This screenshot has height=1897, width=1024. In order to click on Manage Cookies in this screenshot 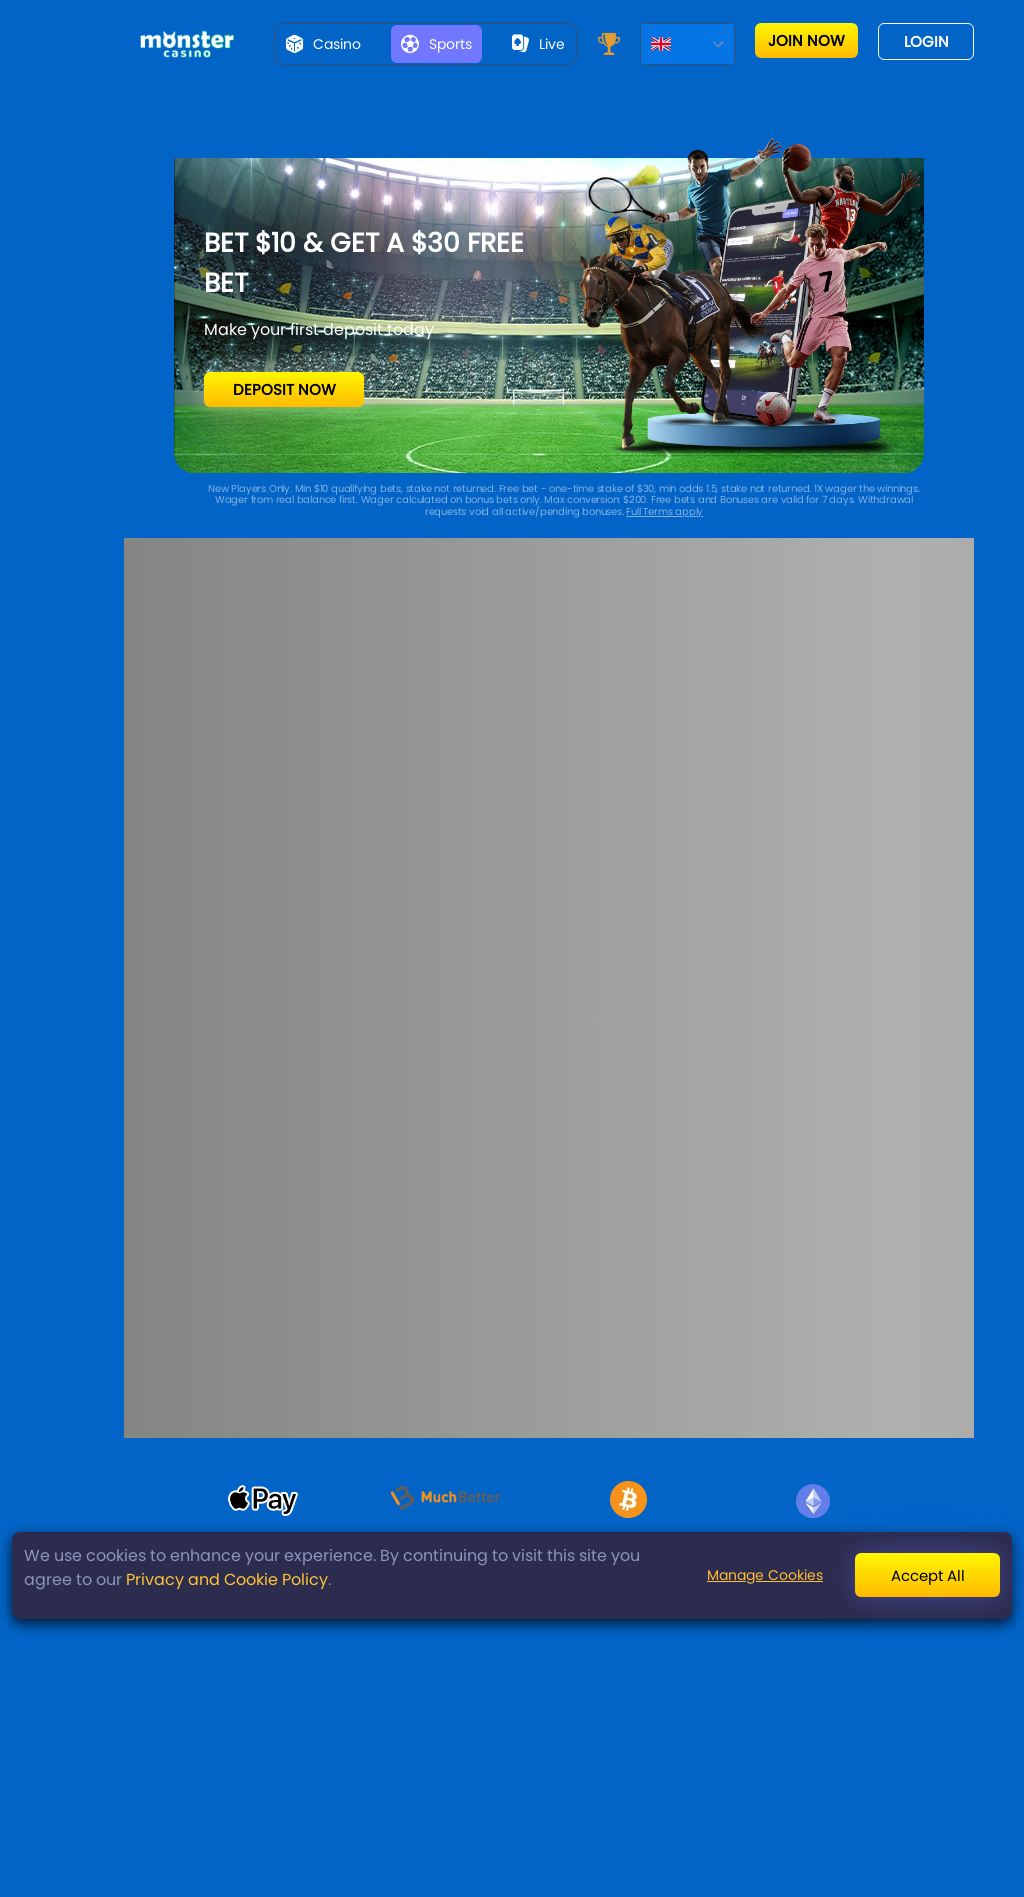, I will do `click(765, 1575)`.